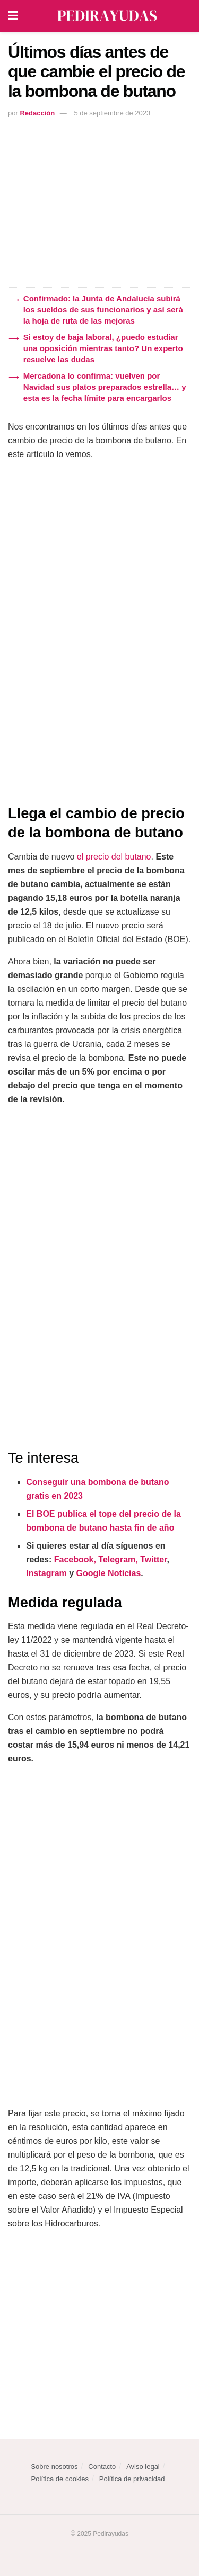 The height and width of the screenshot is (2576, 199). Describe the element at coordinates (13, 16) in the screenshot. I see `[Show Menu]` at that location.